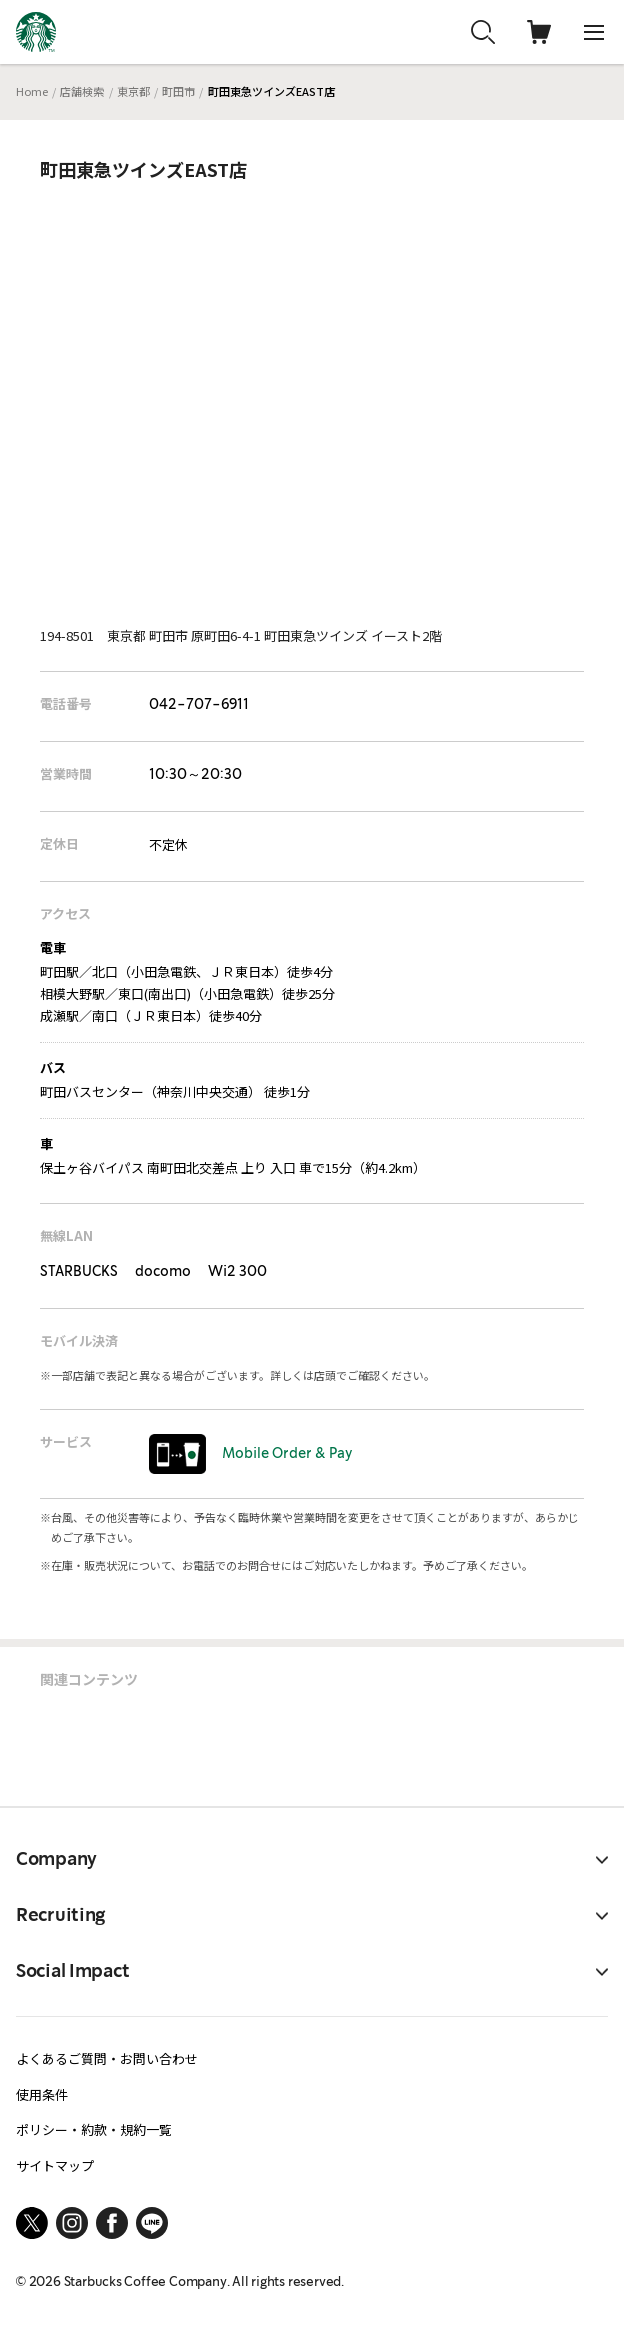 The height and width of the screenshot is (2335, 624). What do you see at coordinates (133, 91) in the screenshot?
I see `東京都` at bounding box center [133, 91].